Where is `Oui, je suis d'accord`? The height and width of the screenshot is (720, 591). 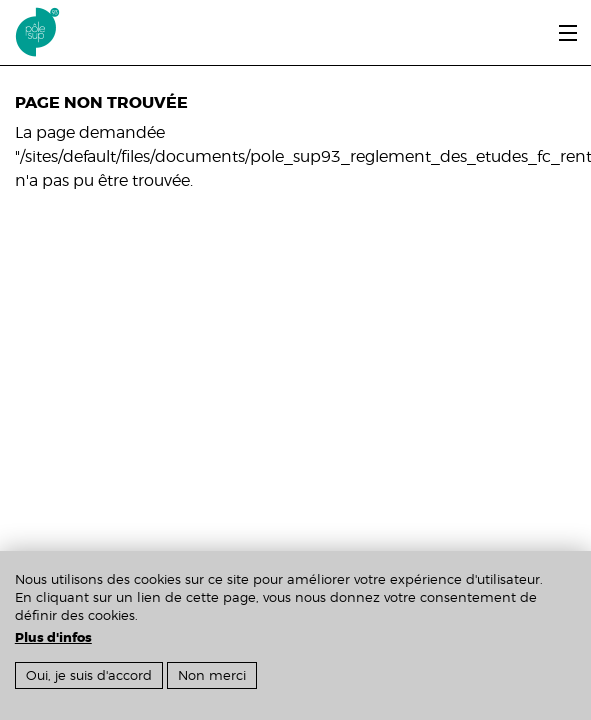 Oui, je suis d'accord is located at coordinates (89, 675).